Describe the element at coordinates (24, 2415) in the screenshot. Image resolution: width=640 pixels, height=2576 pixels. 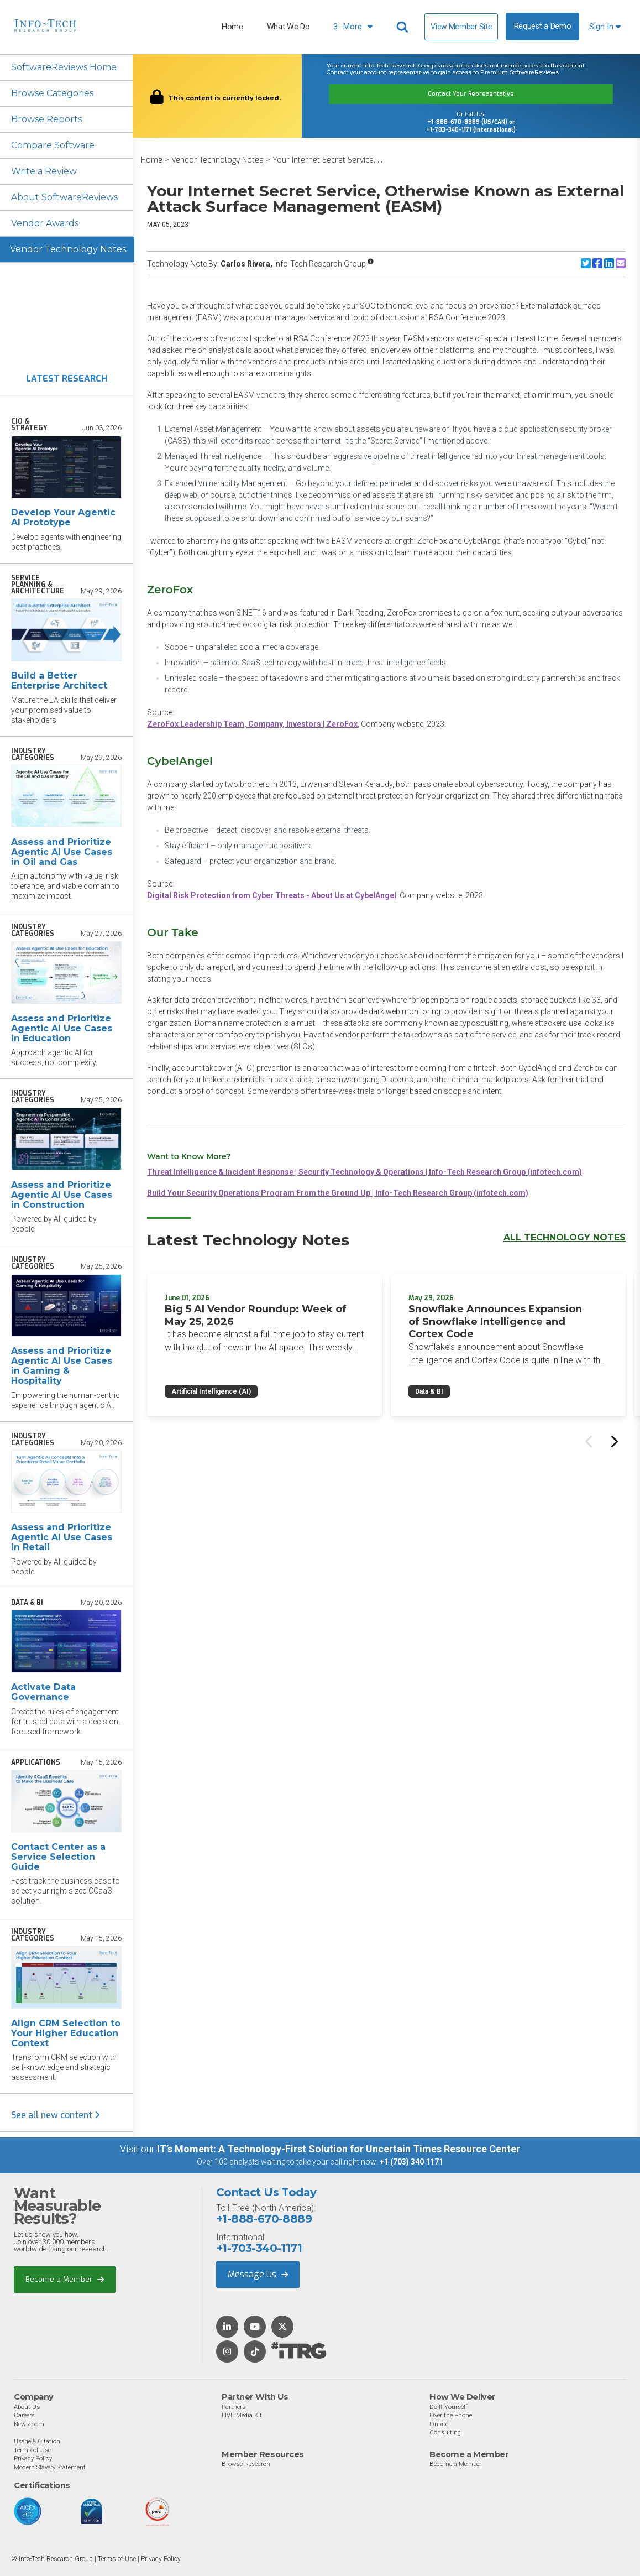
I see `Careers` at that location.